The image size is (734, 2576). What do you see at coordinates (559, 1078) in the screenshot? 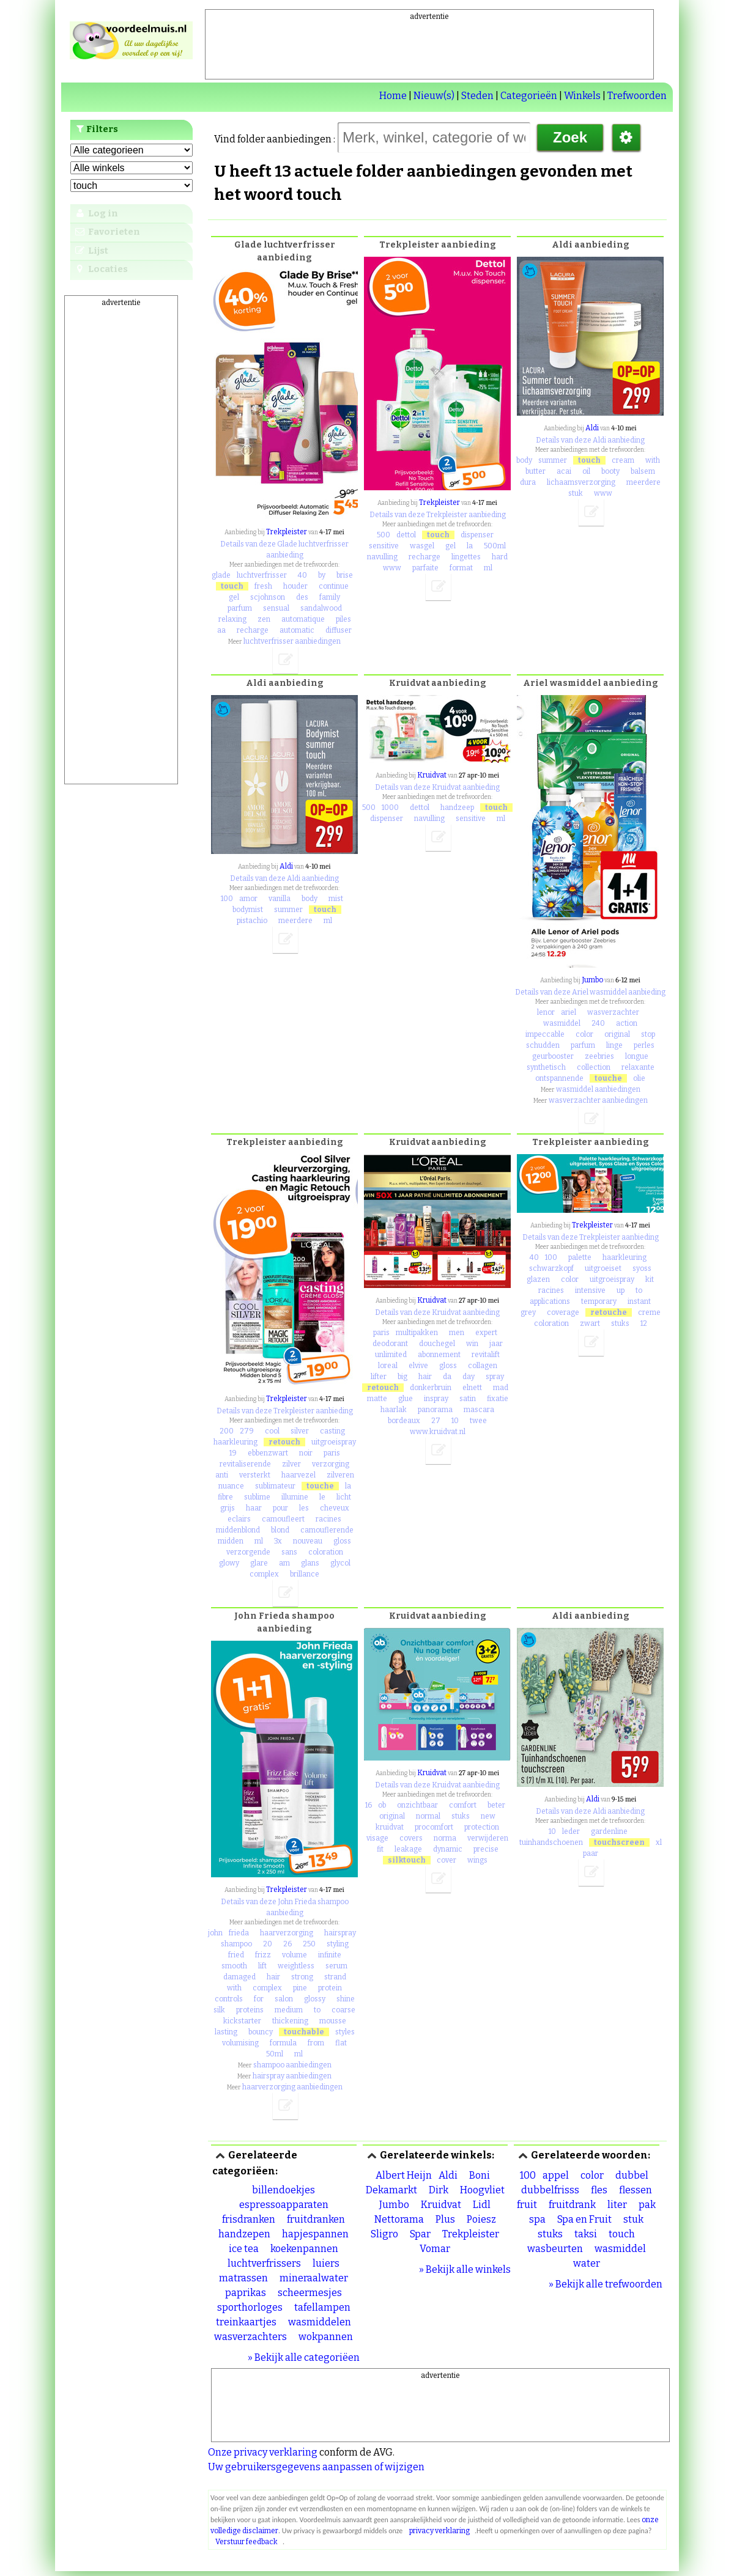
I see `ontspannende` at bounding box center [559, 1078].